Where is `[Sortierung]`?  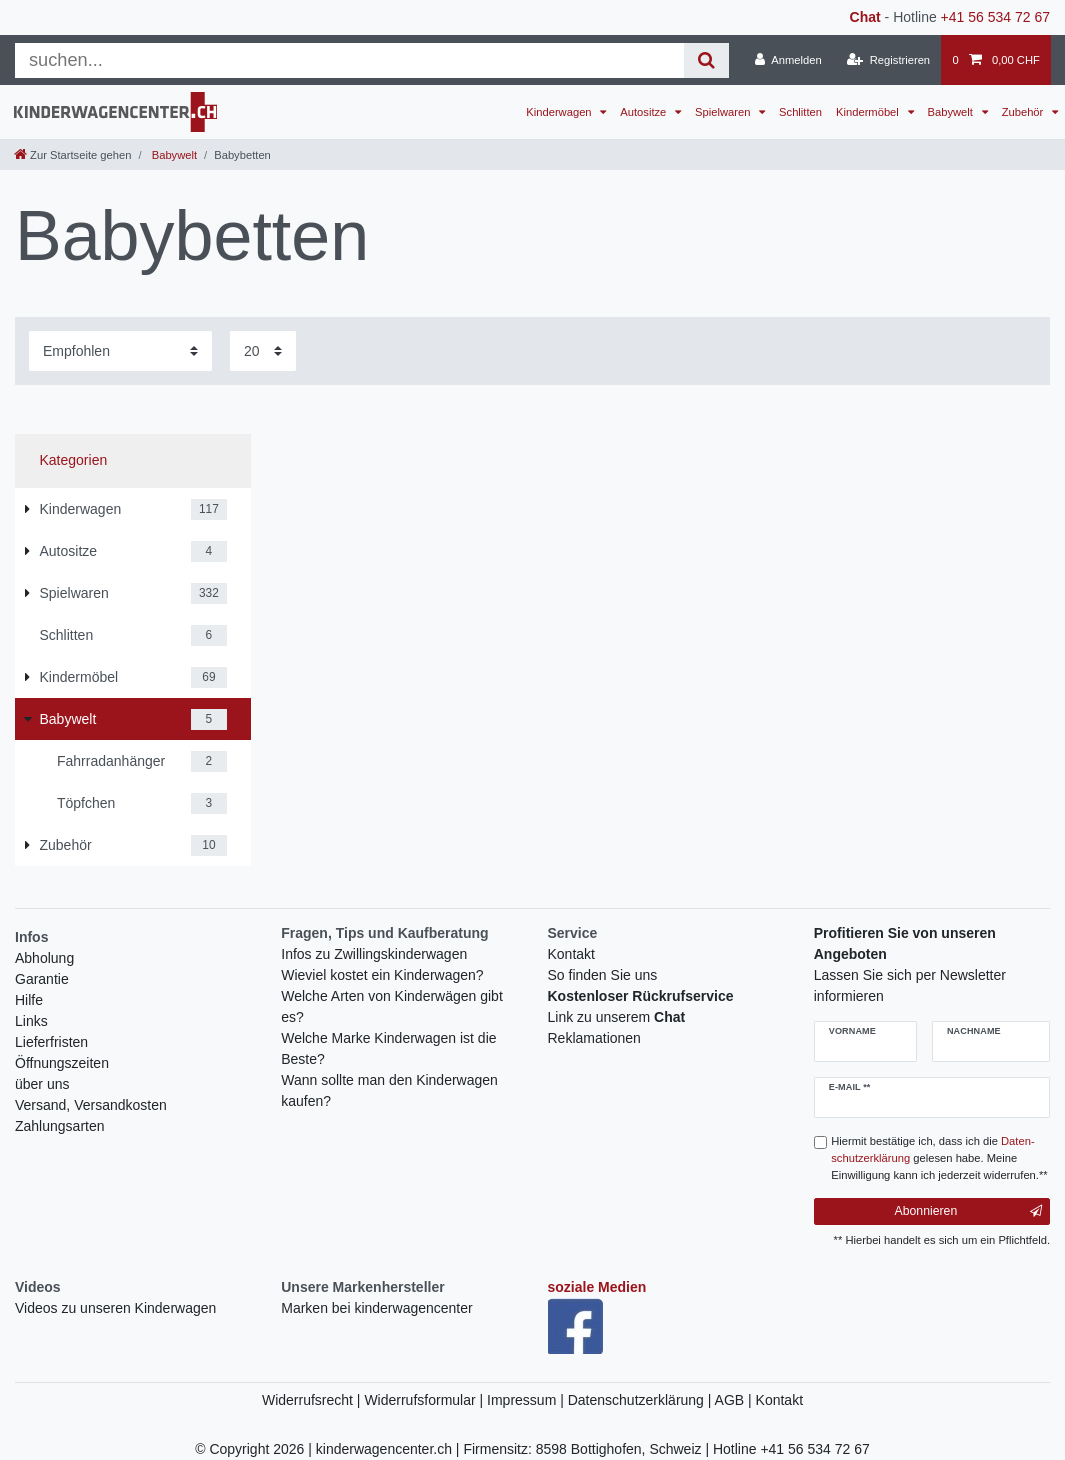
[Sortierung] is located at coordinates (120, 350).